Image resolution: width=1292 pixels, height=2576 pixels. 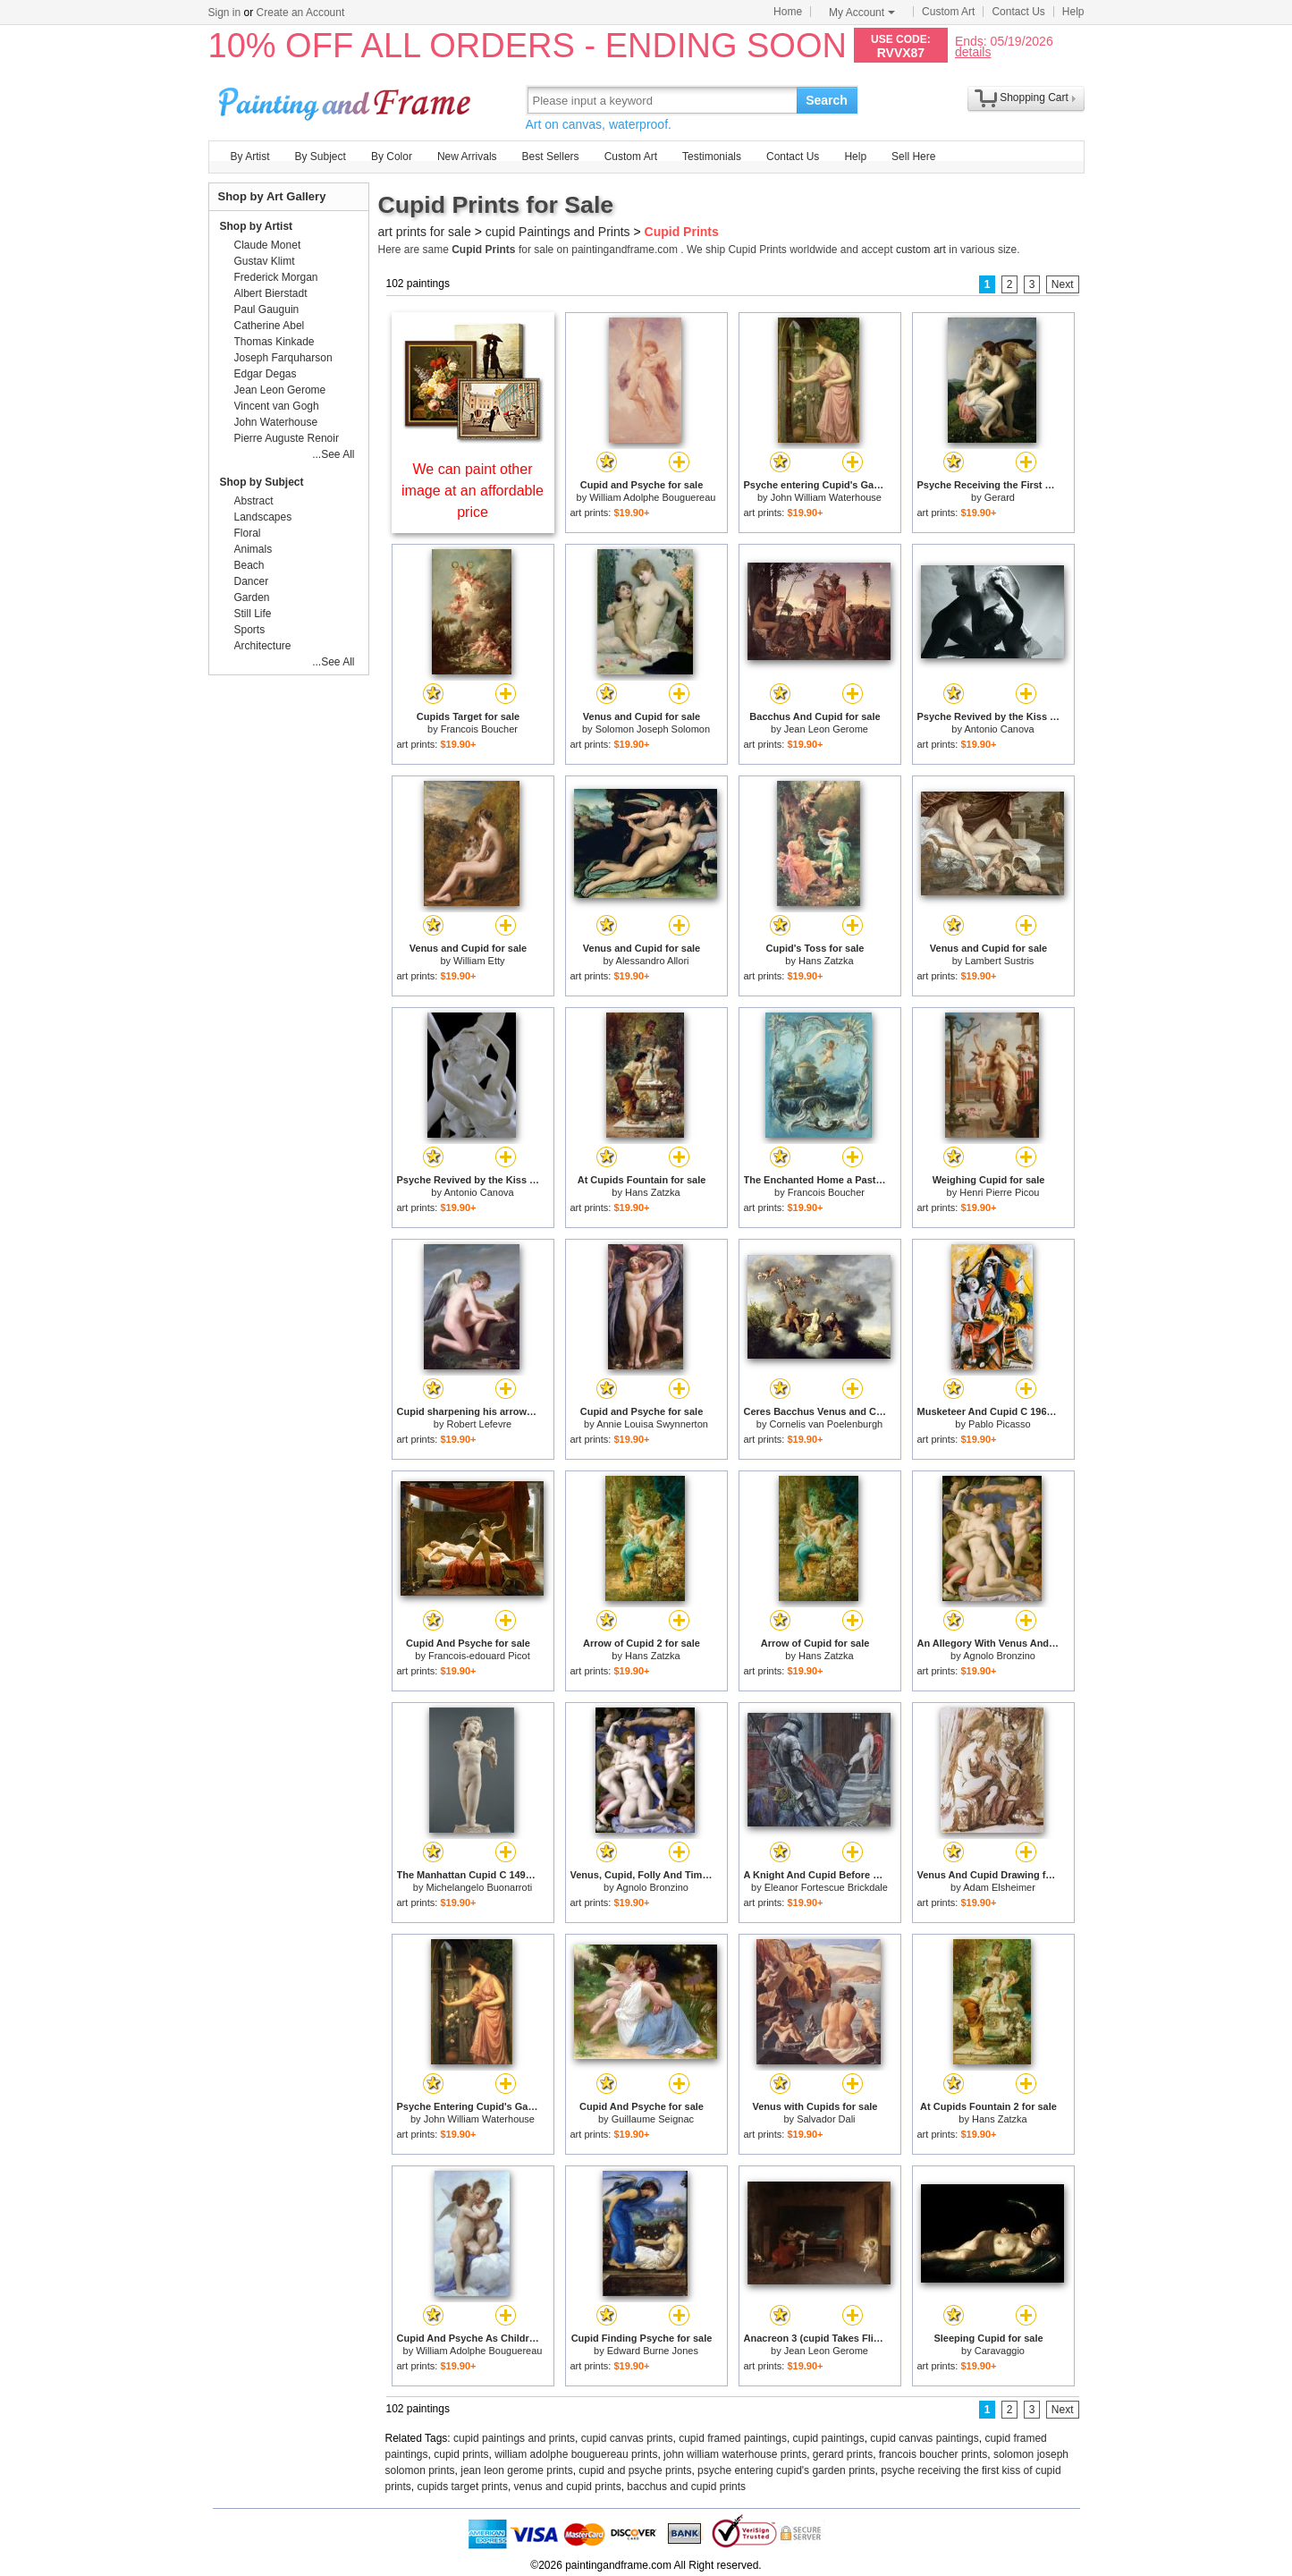 What do you see at coordinates (826, 2119) in the screenshot?
I see `Salvador Dali` at bounding box center [826, 2119].